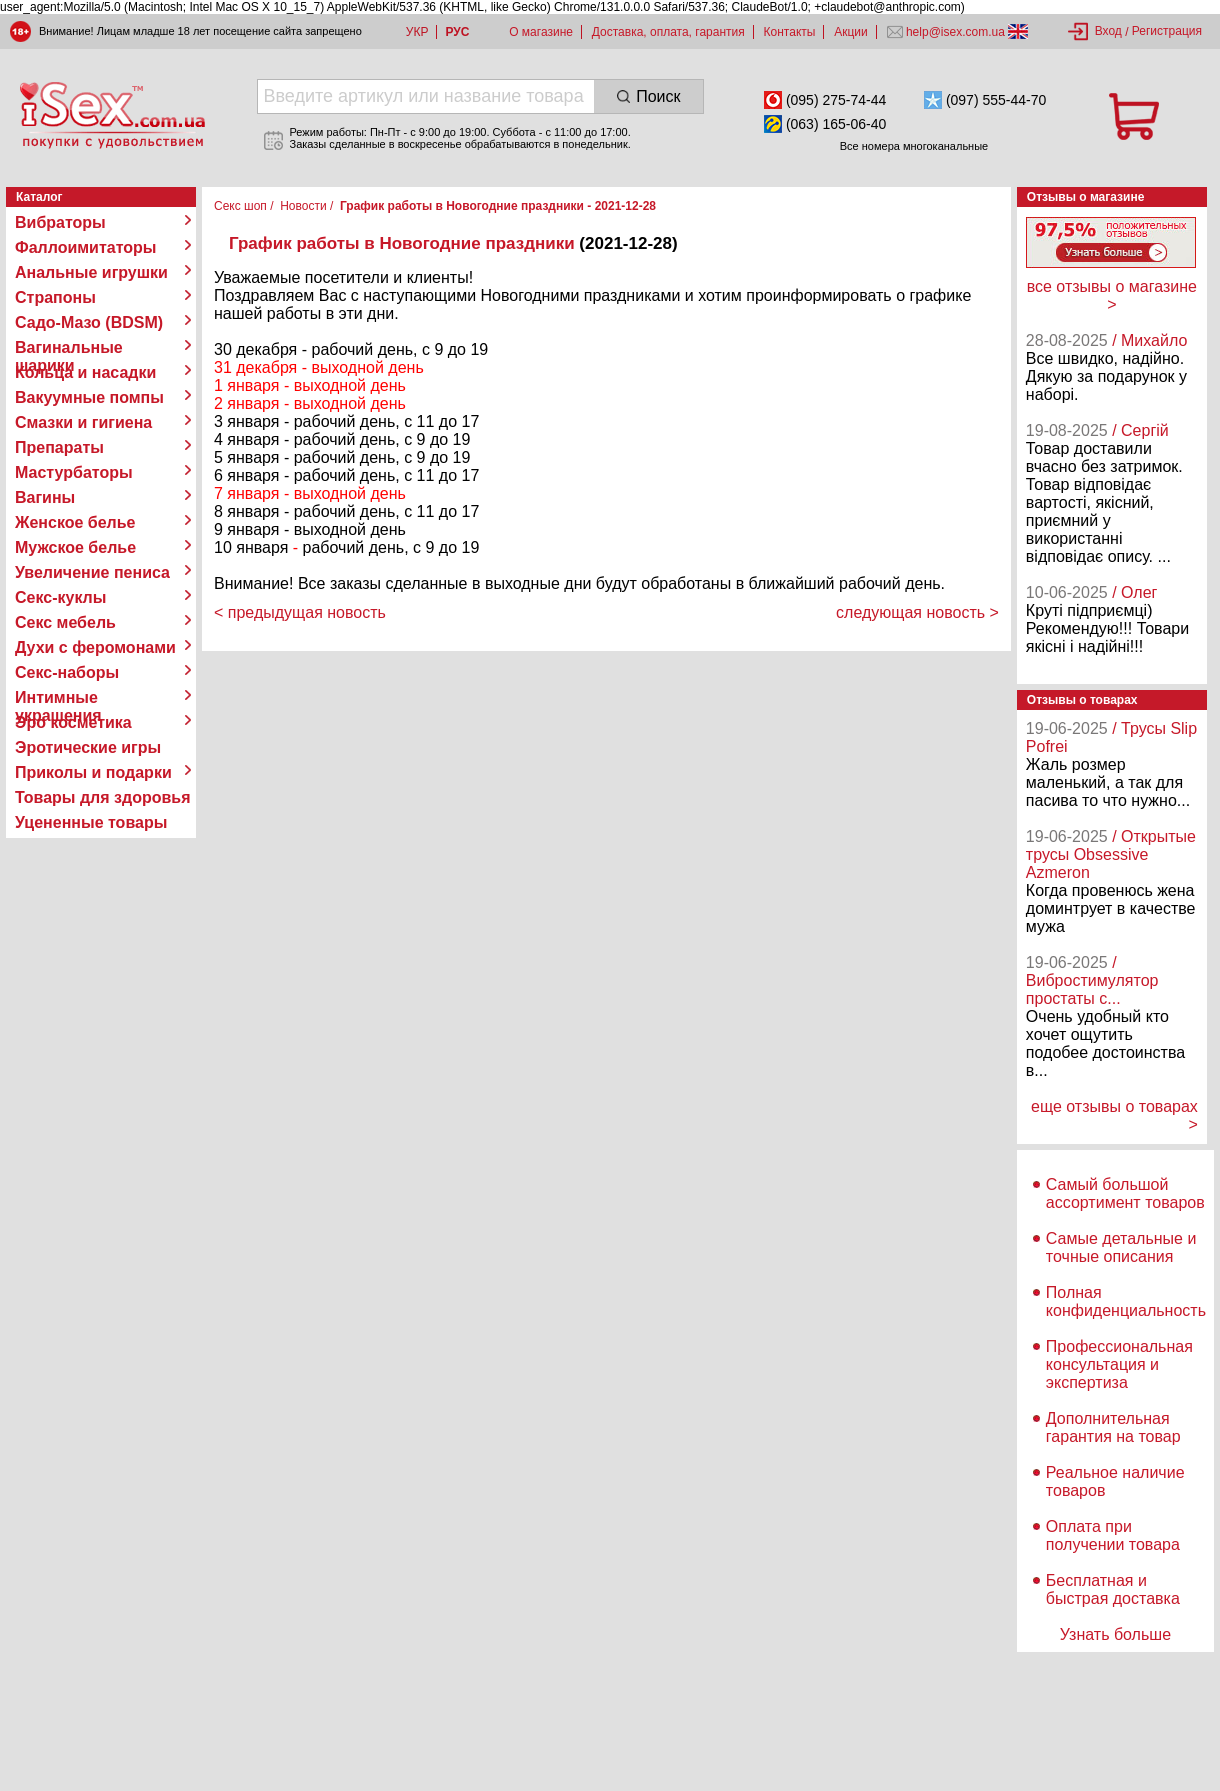  What do you see at coordinates (1113, 1427) in the screenshot?
I see `Дополнительная гарантия на товар` at bounding box center [1113, 1427].